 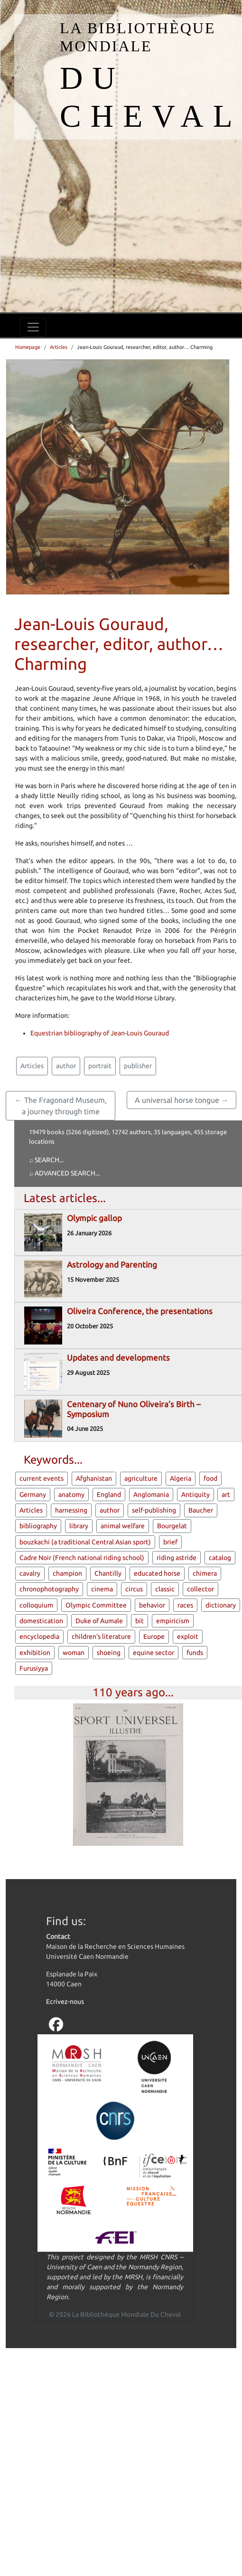 I want to click on Equestrian bibliography of Jean-Louis Gouraud, so click(x=99, y=1033).